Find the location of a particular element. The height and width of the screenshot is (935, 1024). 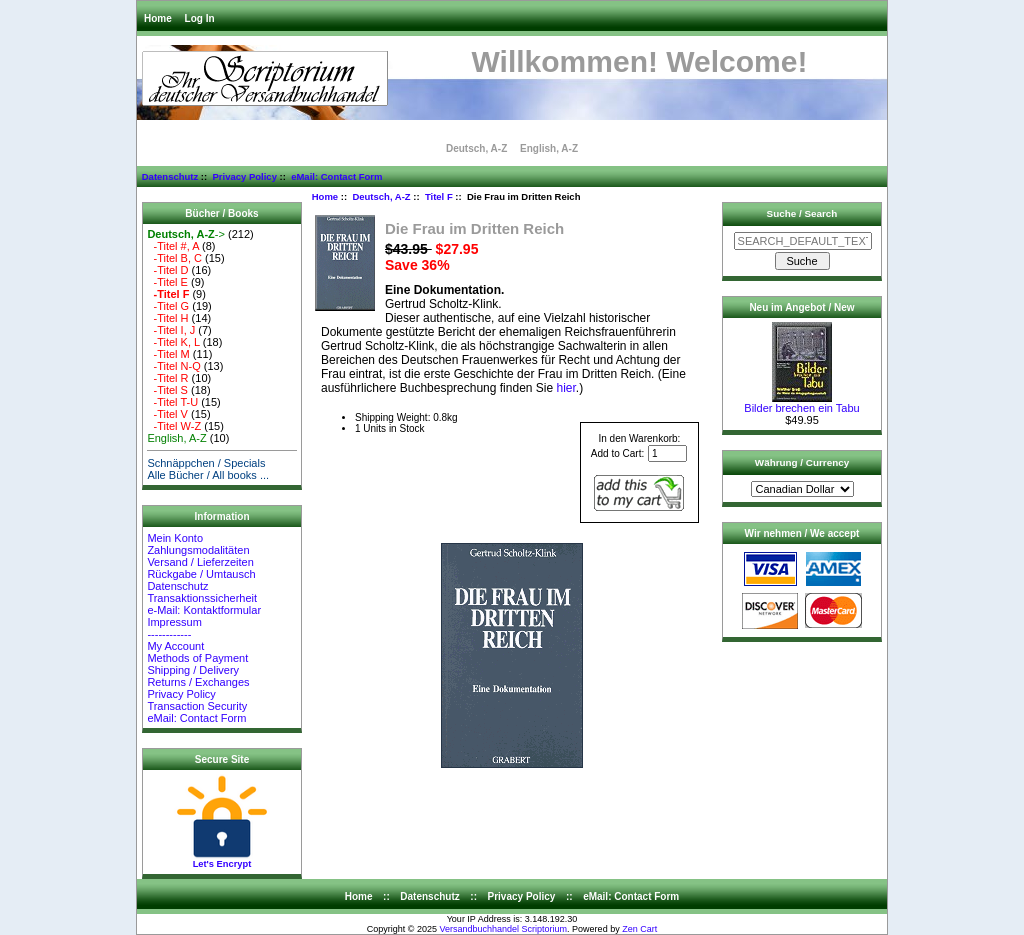

Titel F is located at coordinates (439, 196).